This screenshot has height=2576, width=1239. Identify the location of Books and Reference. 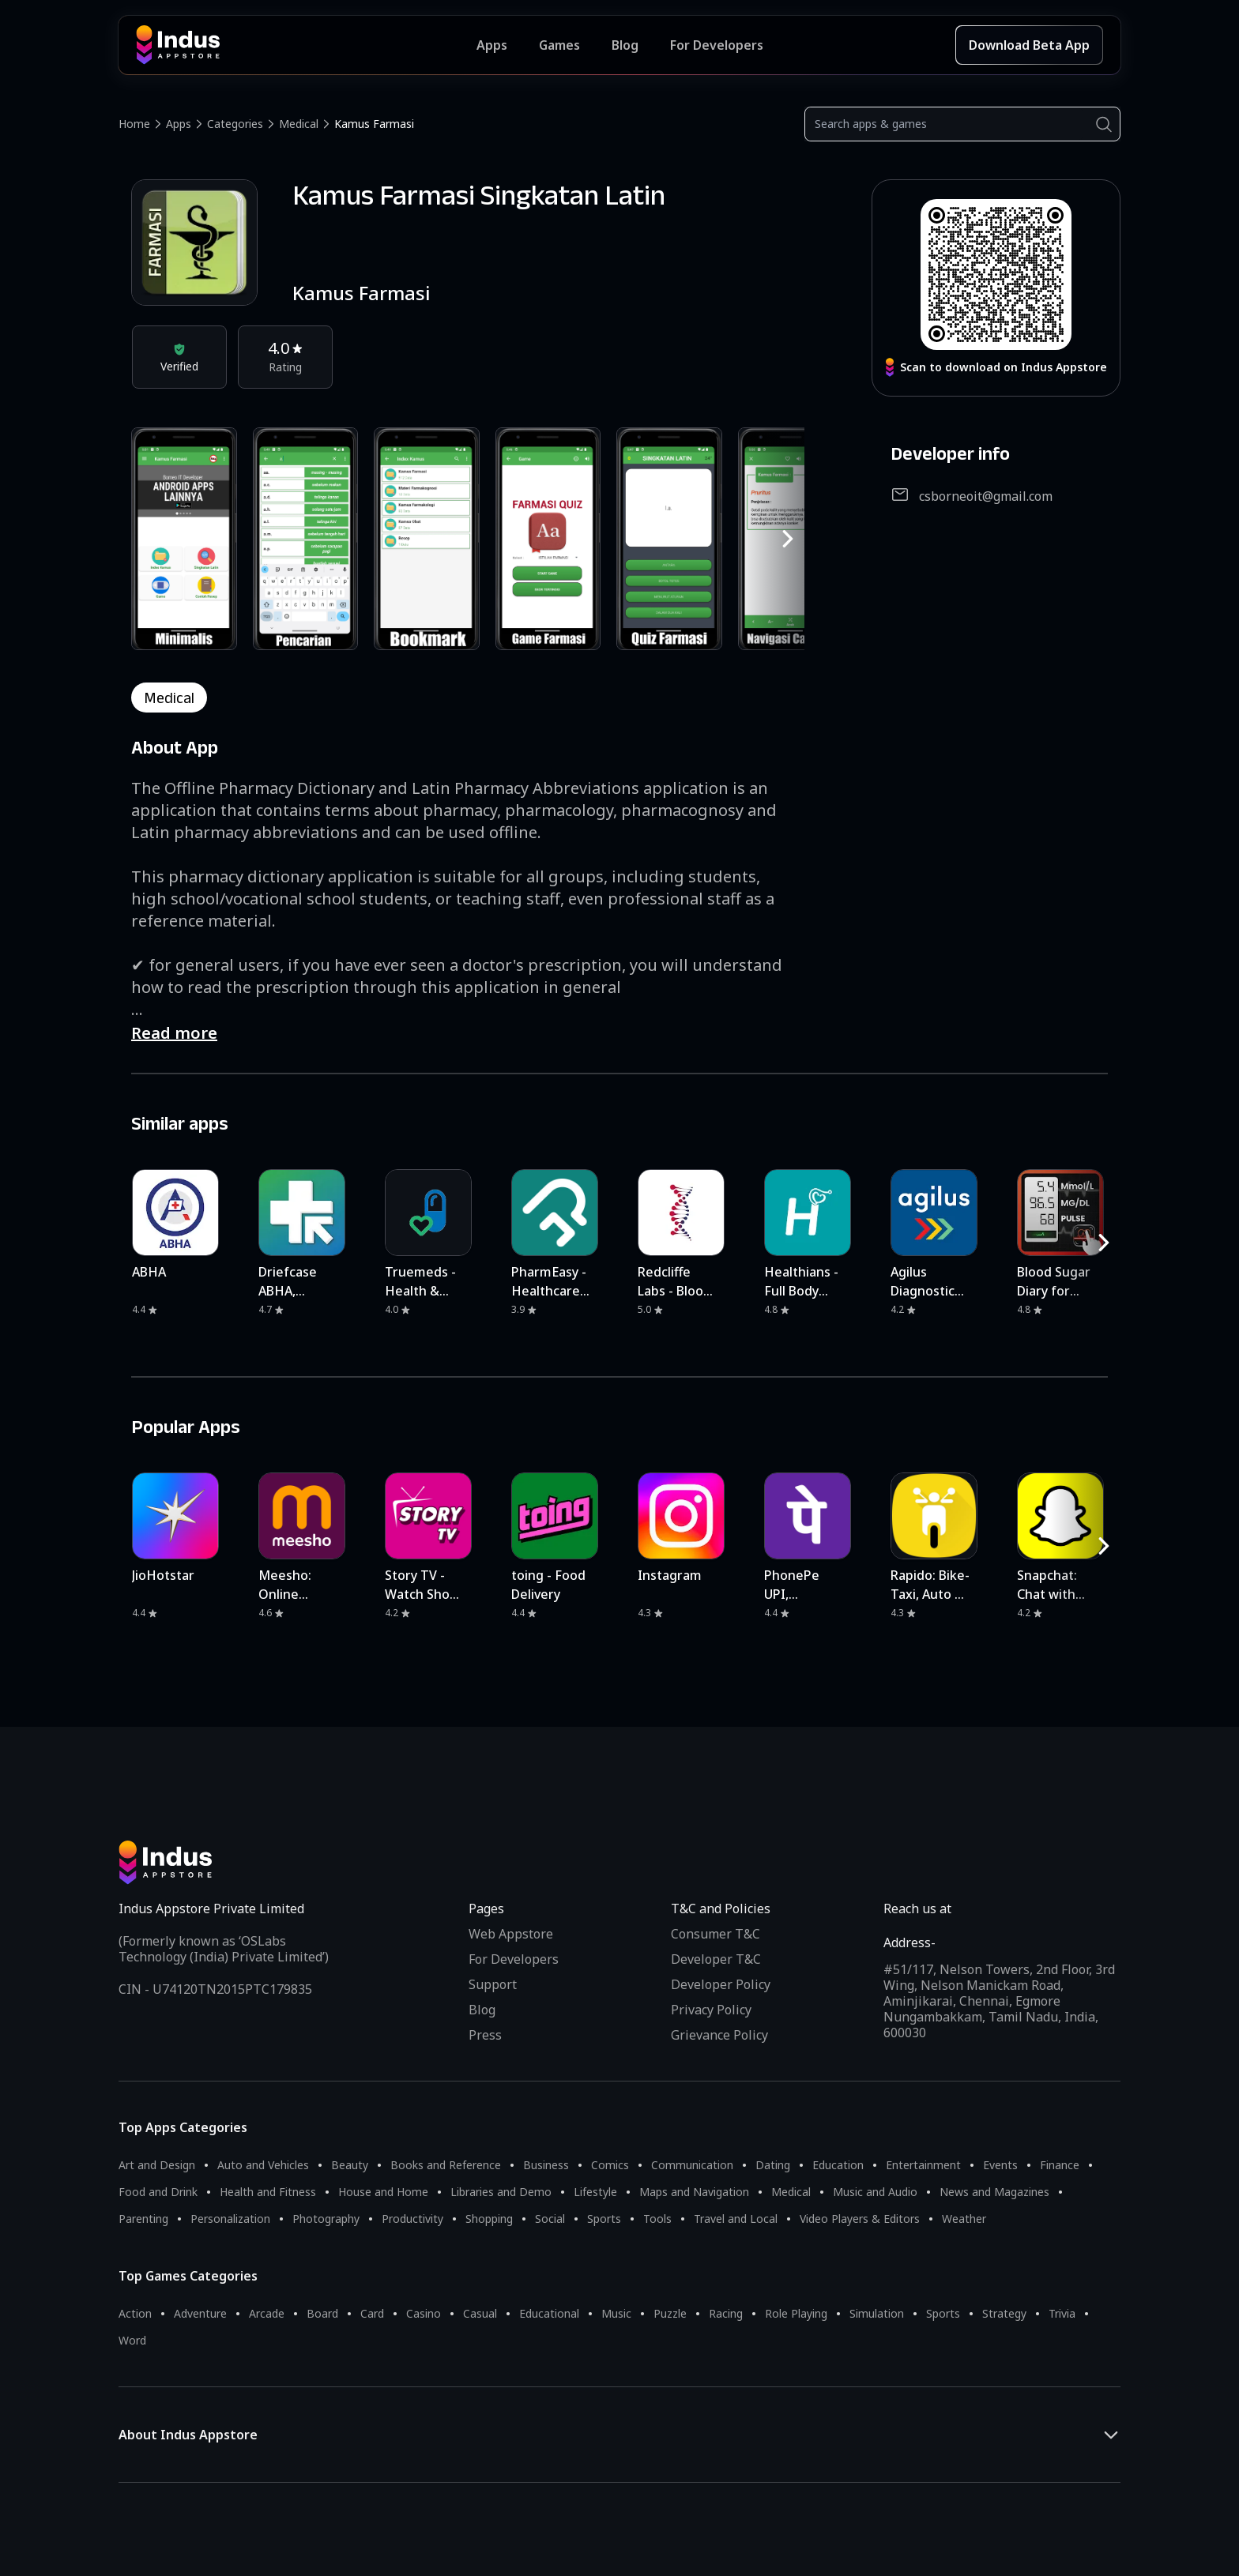
(445, 2164).